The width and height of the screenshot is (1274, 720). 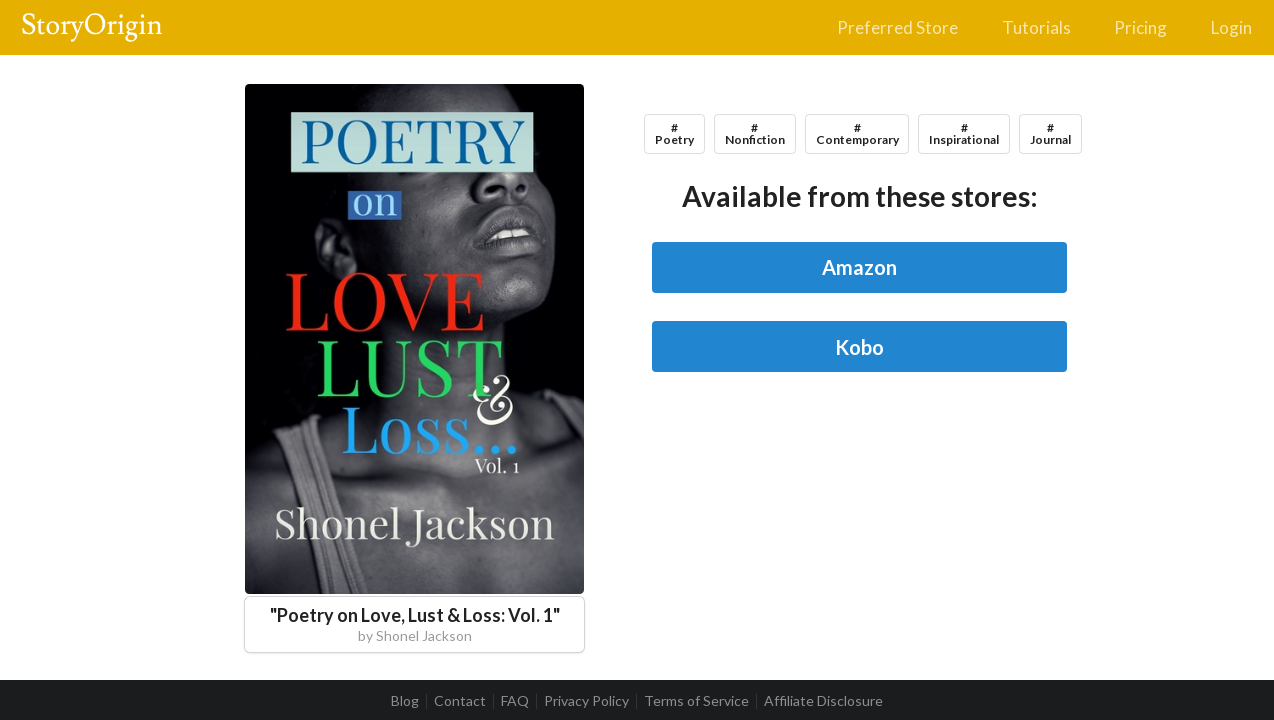 I want to click on Tutorials, so click(x=1036, y=27).